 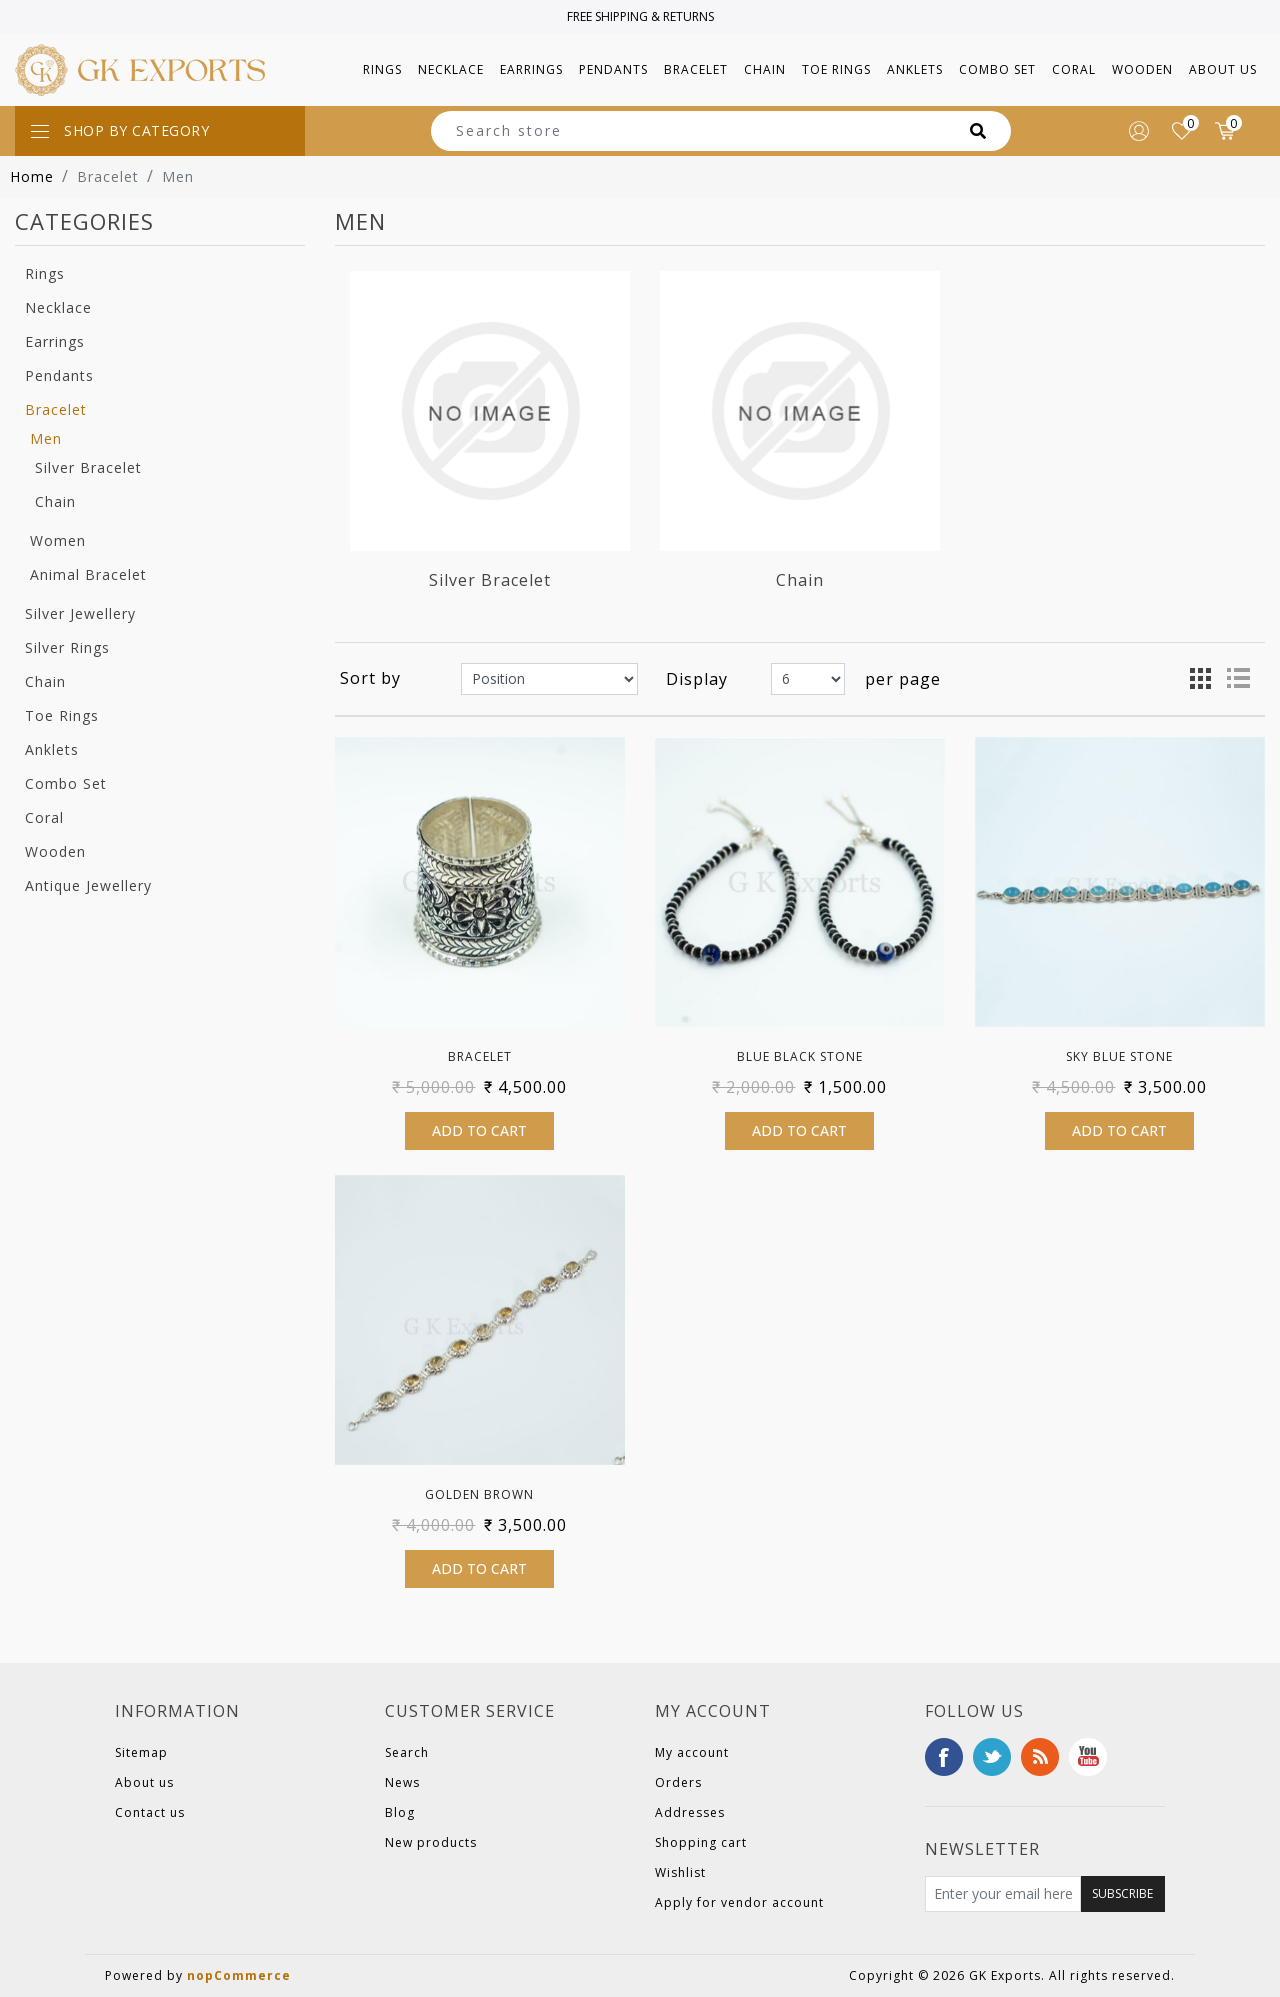 I want to click on Twitter, so click(x=992, y=1757).